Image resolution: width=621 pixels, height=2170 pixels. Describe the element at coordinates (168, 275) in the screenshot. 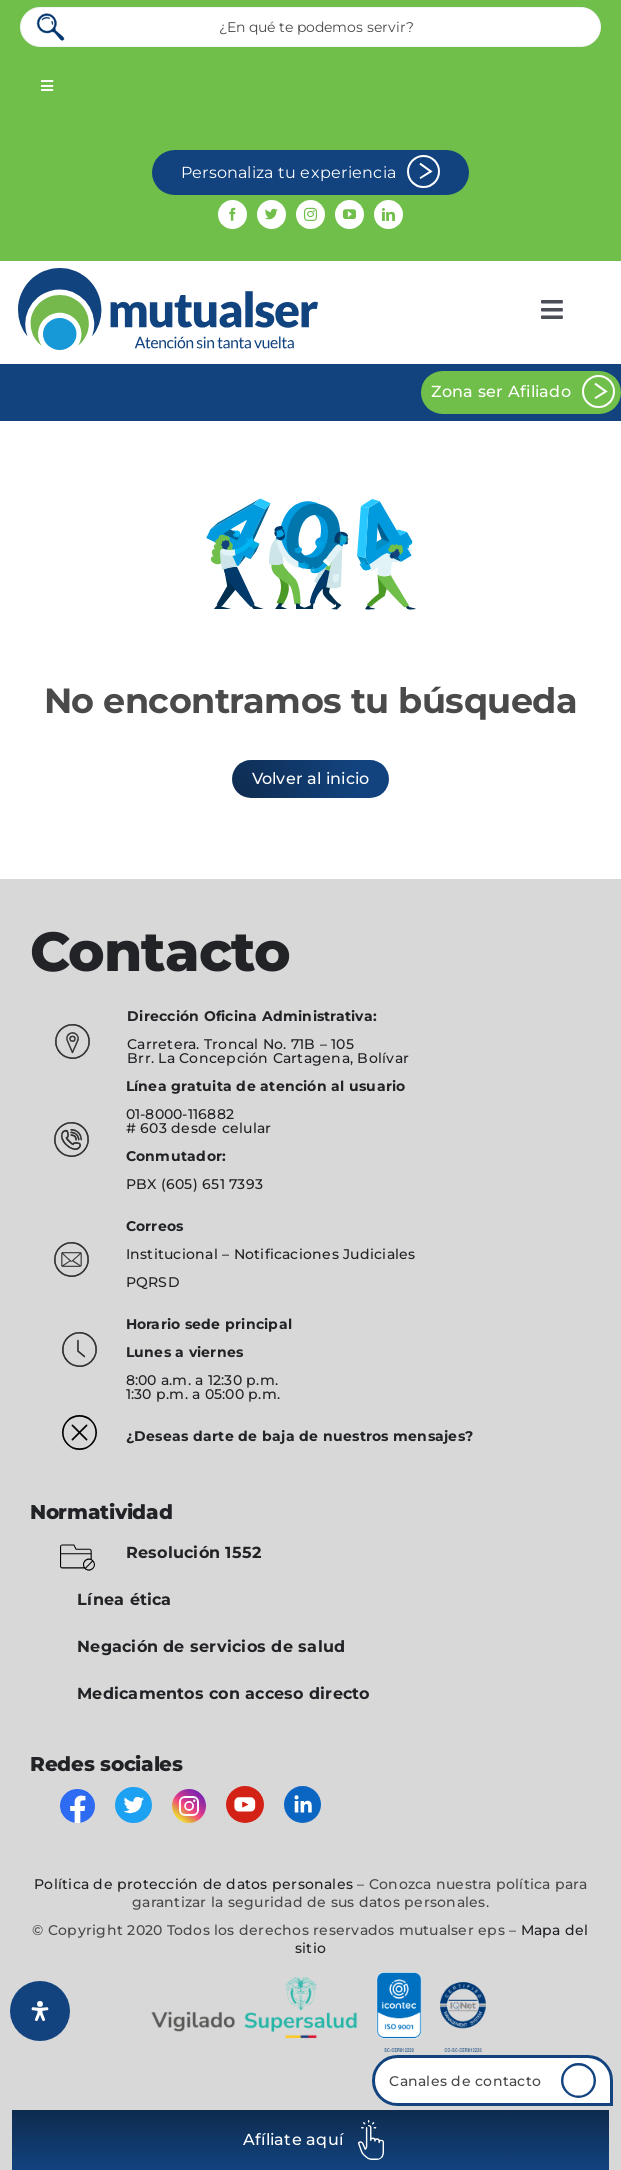

I see `[mutualser logo 2]` at that location.